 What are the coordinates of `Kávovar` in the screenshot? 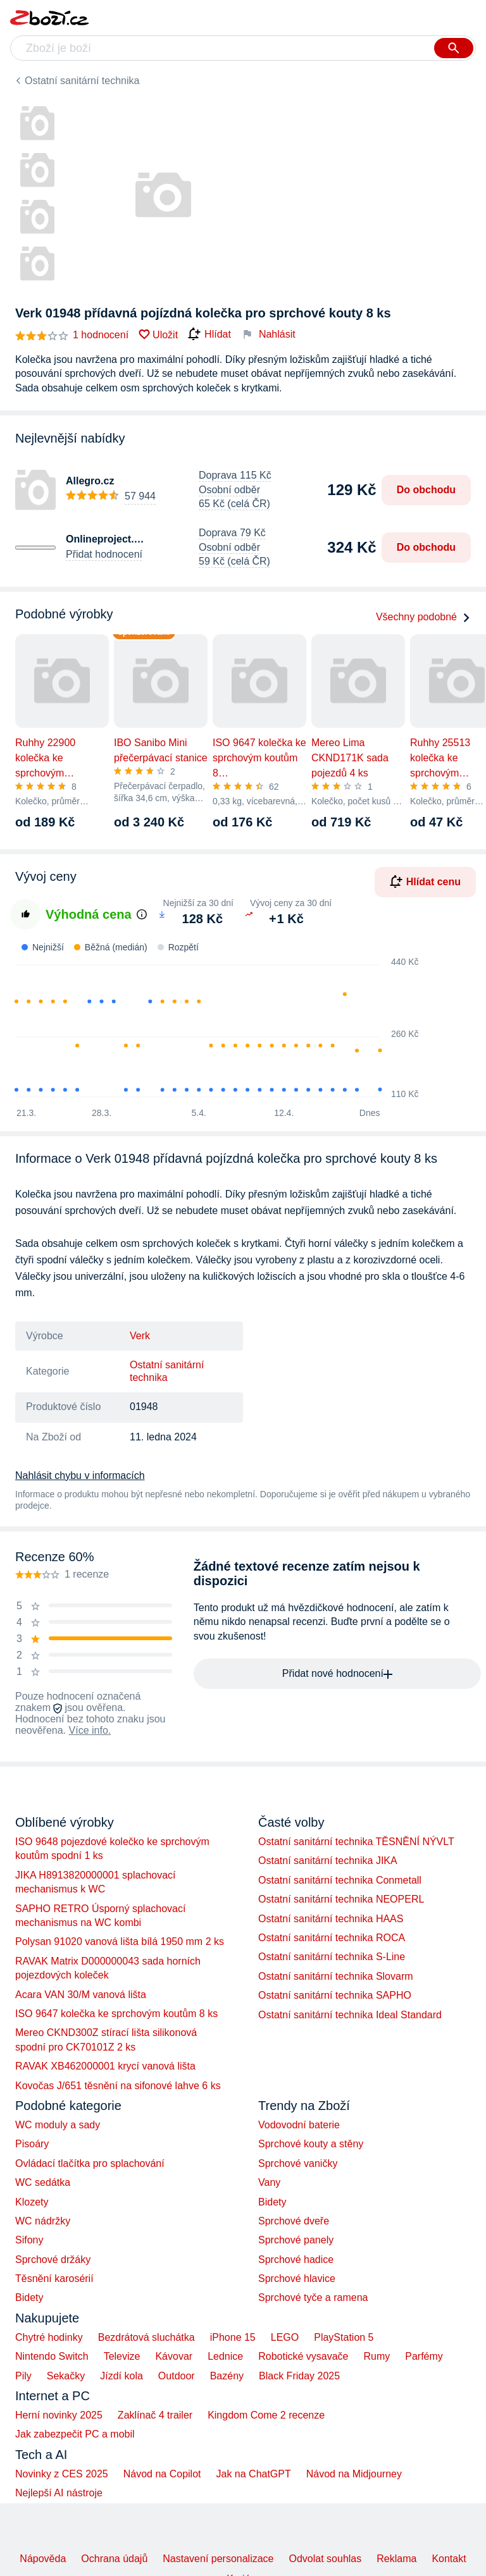 It's located at (173, 2356).